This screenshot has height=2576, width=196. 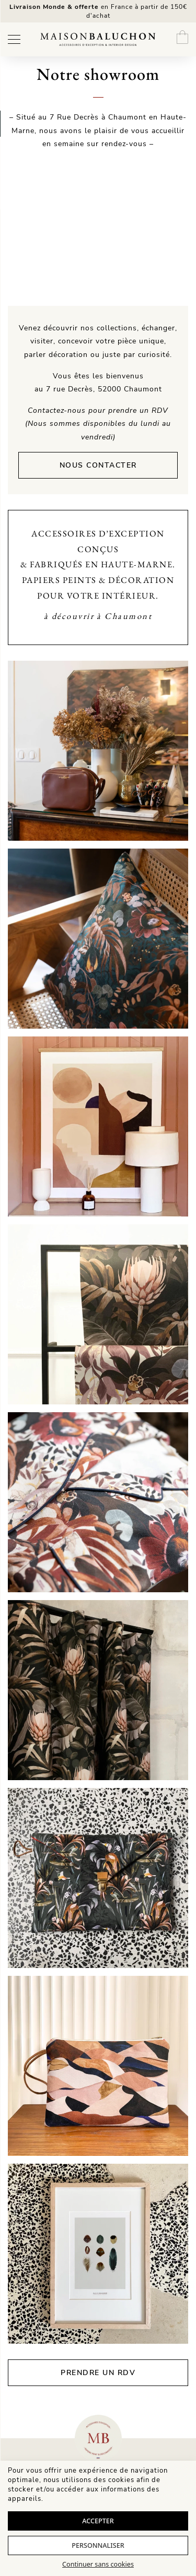 I want to click on Prendre un rdv, so click(x=98, y=2373).